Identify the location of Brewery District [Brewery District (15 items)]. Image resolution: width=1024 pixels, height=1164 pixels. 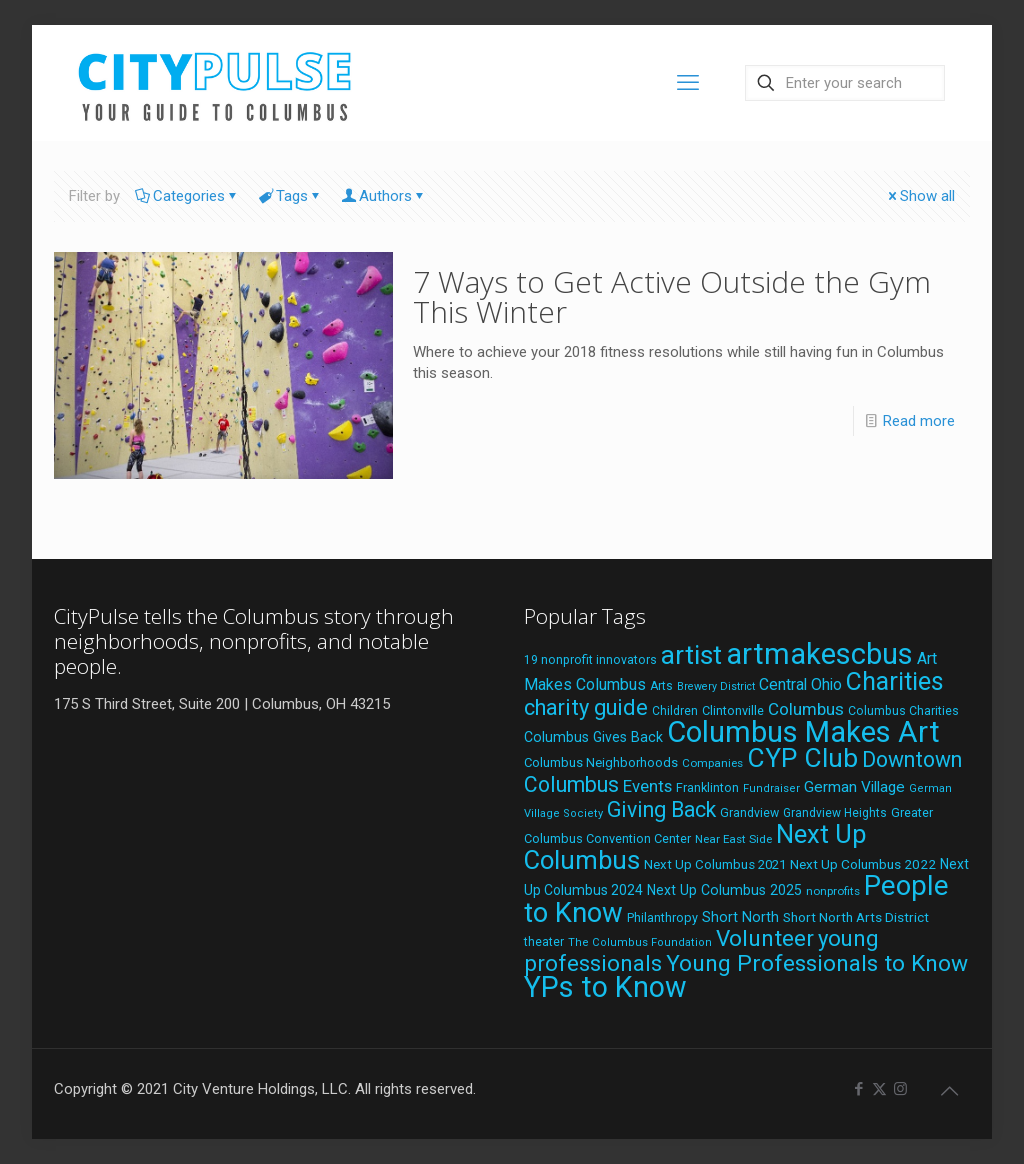
(716, 686).